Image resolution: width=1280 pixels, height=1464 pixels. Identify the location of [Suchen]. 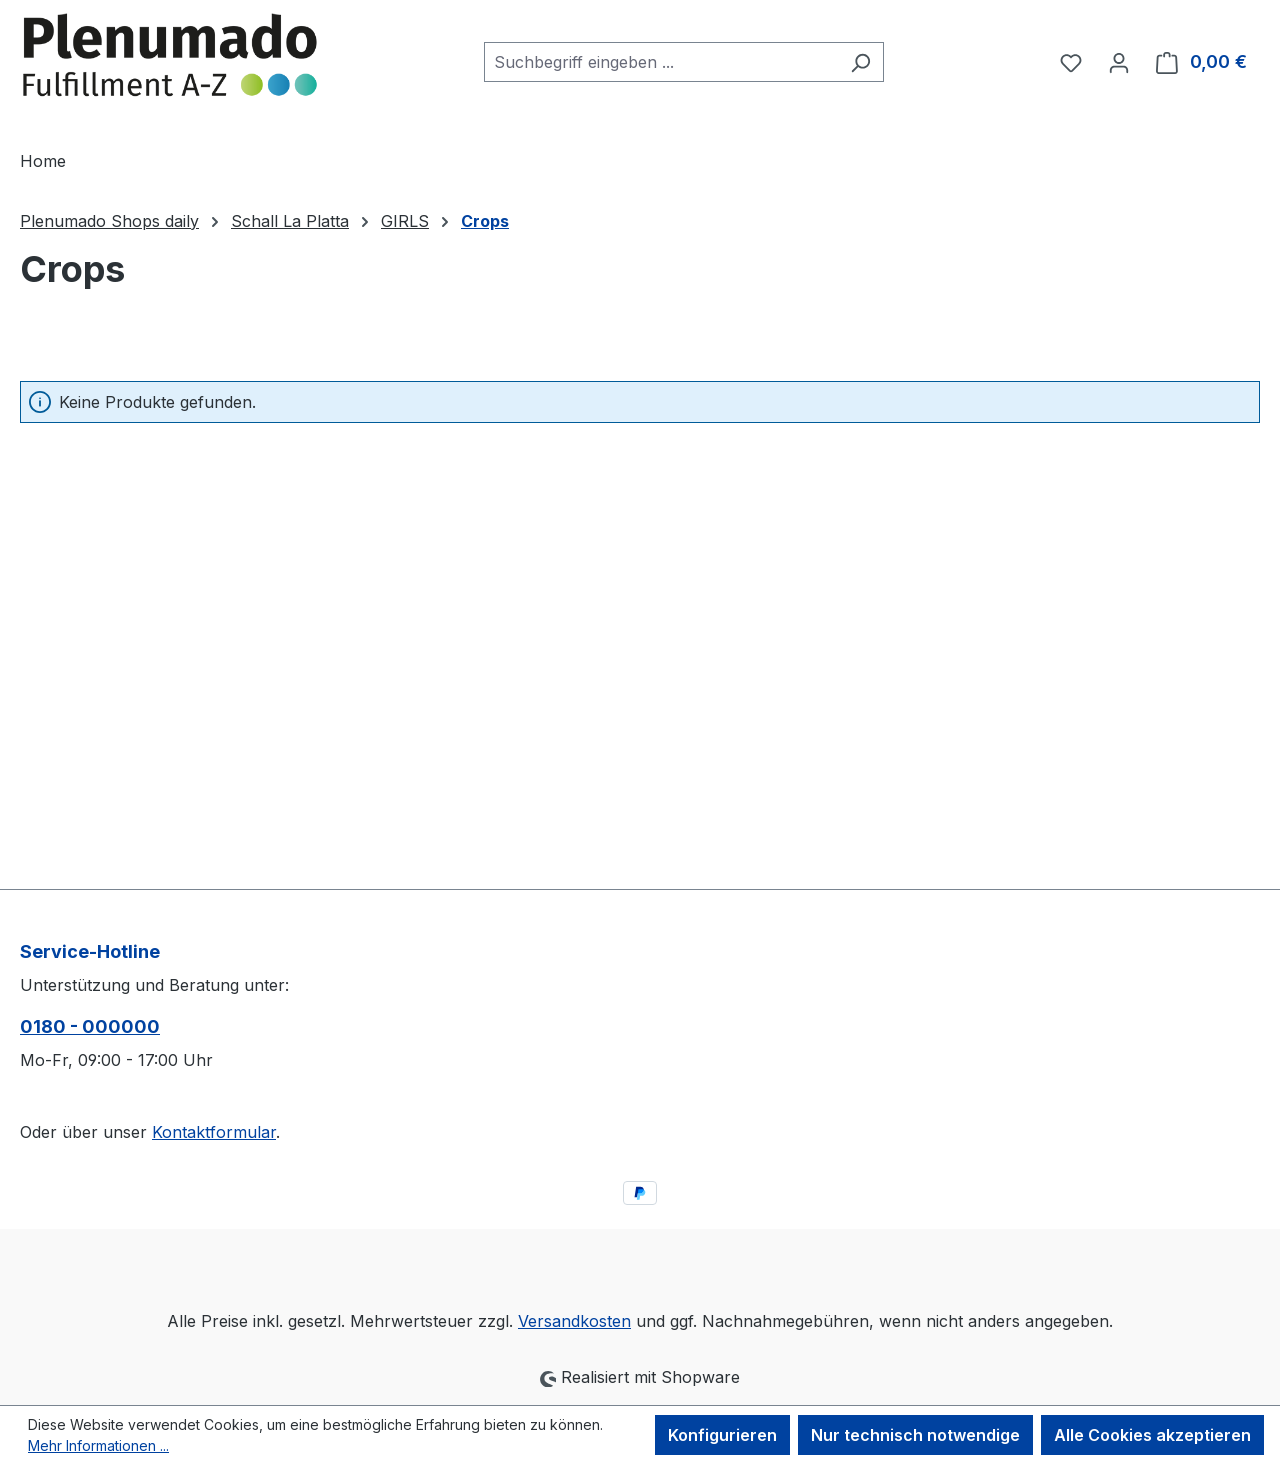
(860, 62).